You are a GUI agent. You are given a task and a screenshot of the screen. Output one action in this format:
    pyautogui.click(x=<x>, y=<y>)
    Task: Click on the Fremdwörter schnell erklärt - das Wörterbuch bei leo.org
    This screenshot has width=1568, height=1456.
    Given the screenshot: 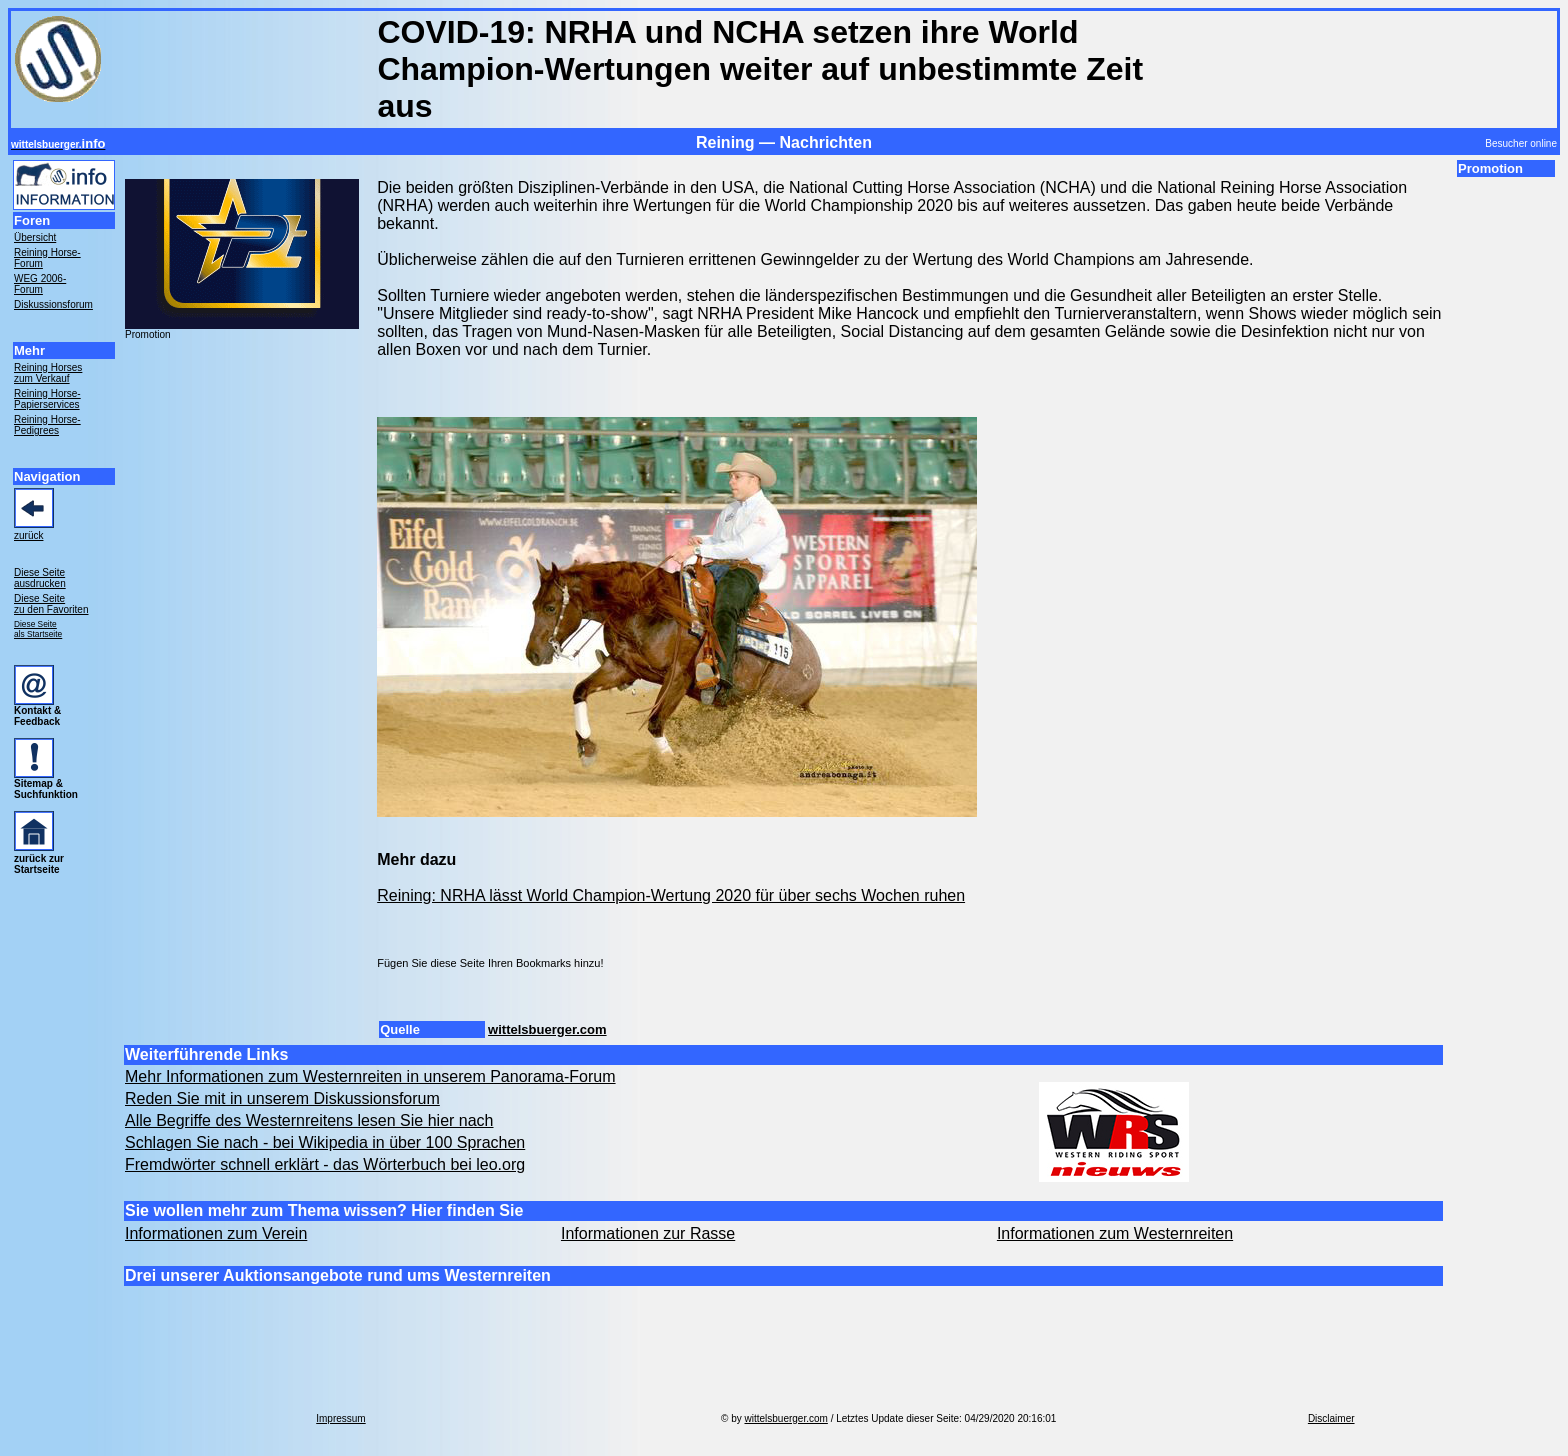 What is the action you would take?
    pyautogui.click(x=325, y=1164)
    